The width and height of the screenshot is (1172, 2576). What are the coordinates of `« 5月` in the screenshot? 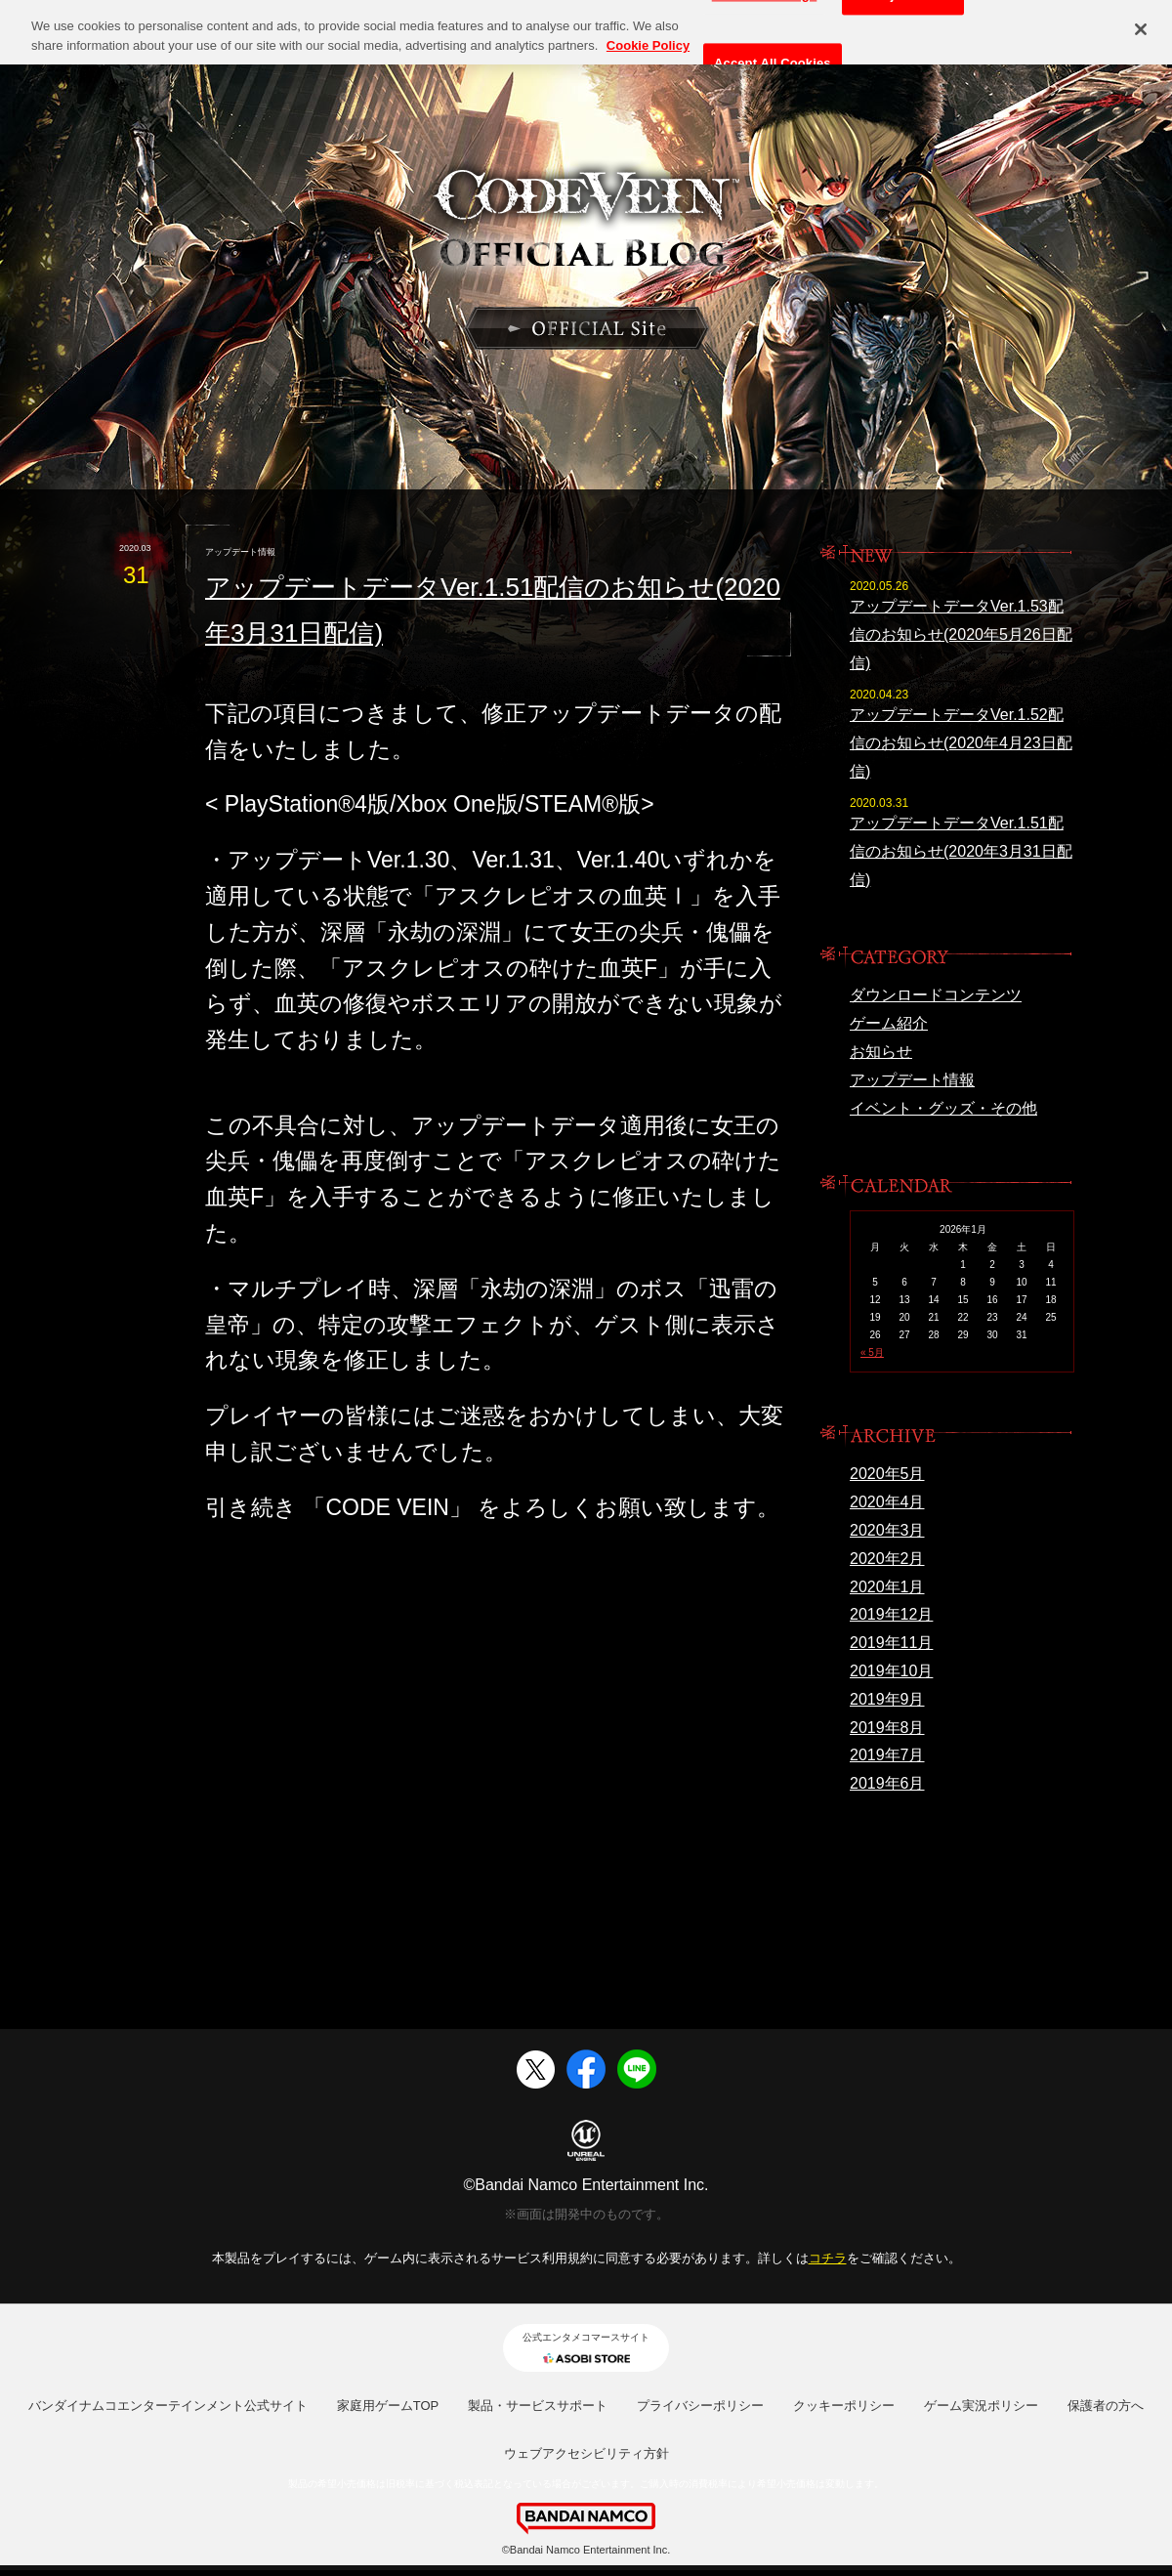 It's located at (872, 1352).